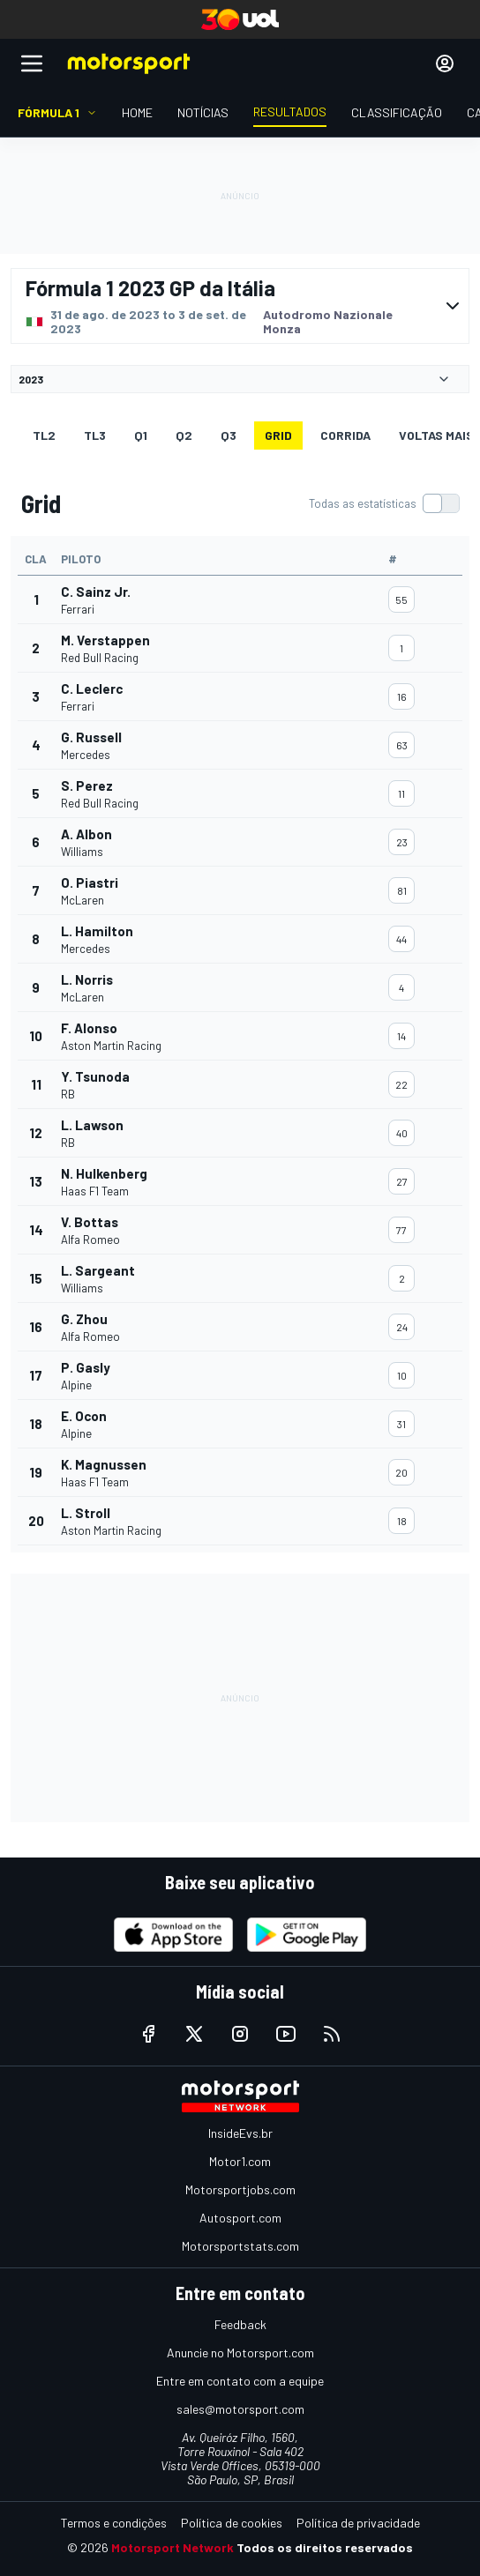  What do you see at coordinates (358, 2522) in the screenshot?
I see `Política de privacidade` at bounding box center [358, 2522].